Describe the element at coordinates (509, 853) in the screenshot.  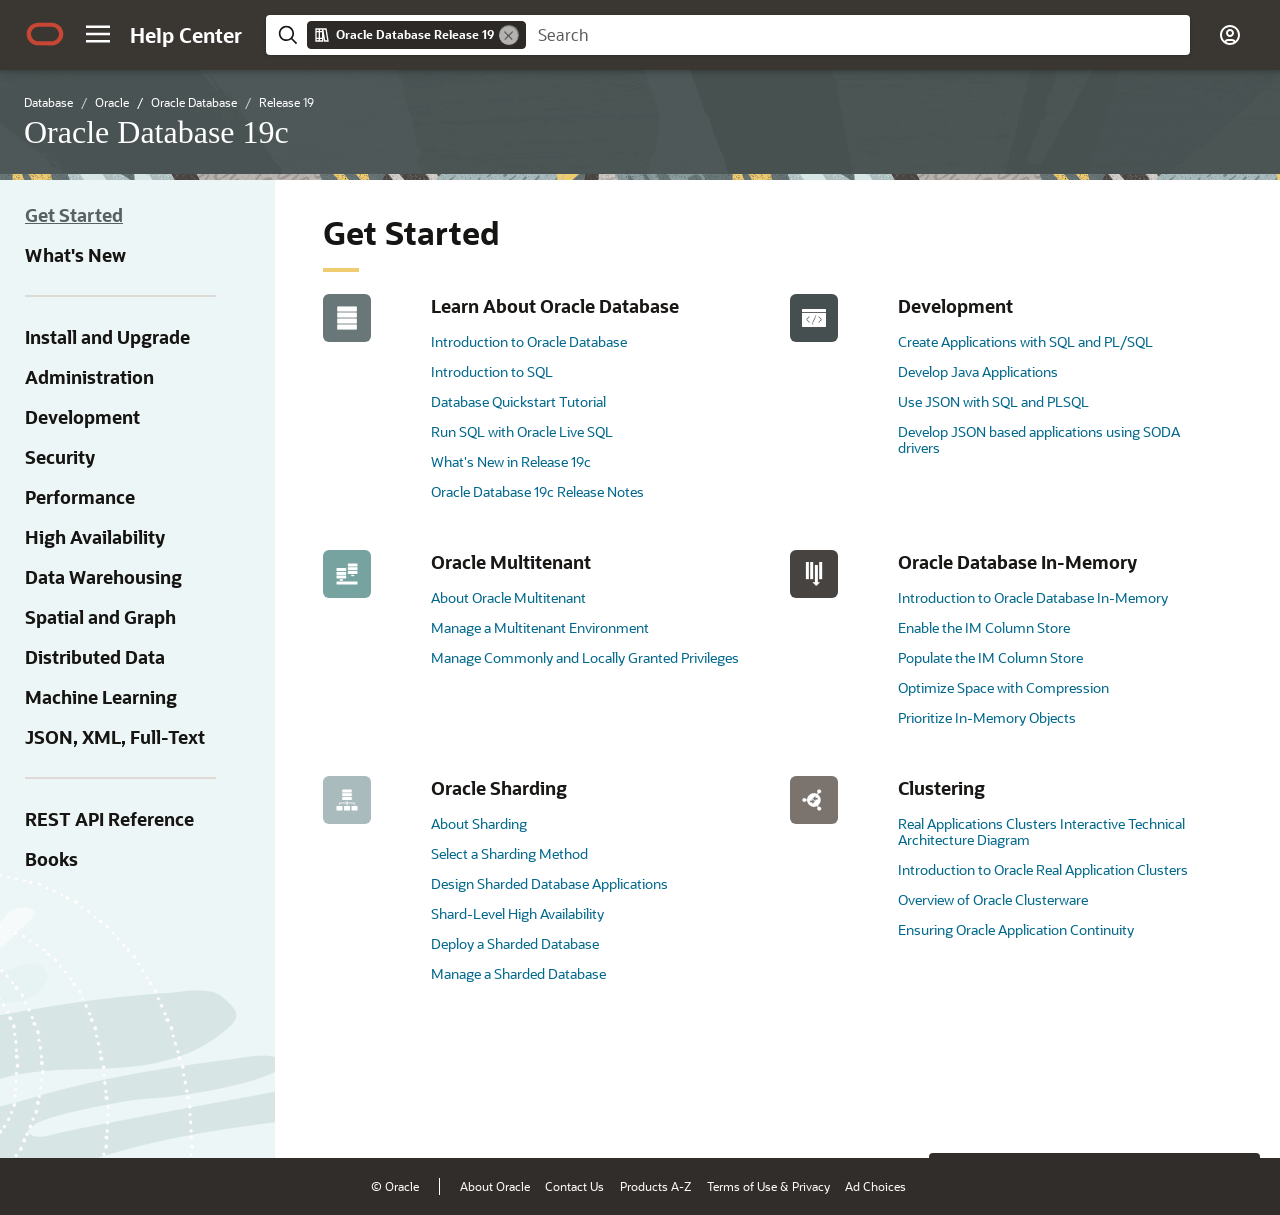
I see `Select a Sharding Method` at that location.